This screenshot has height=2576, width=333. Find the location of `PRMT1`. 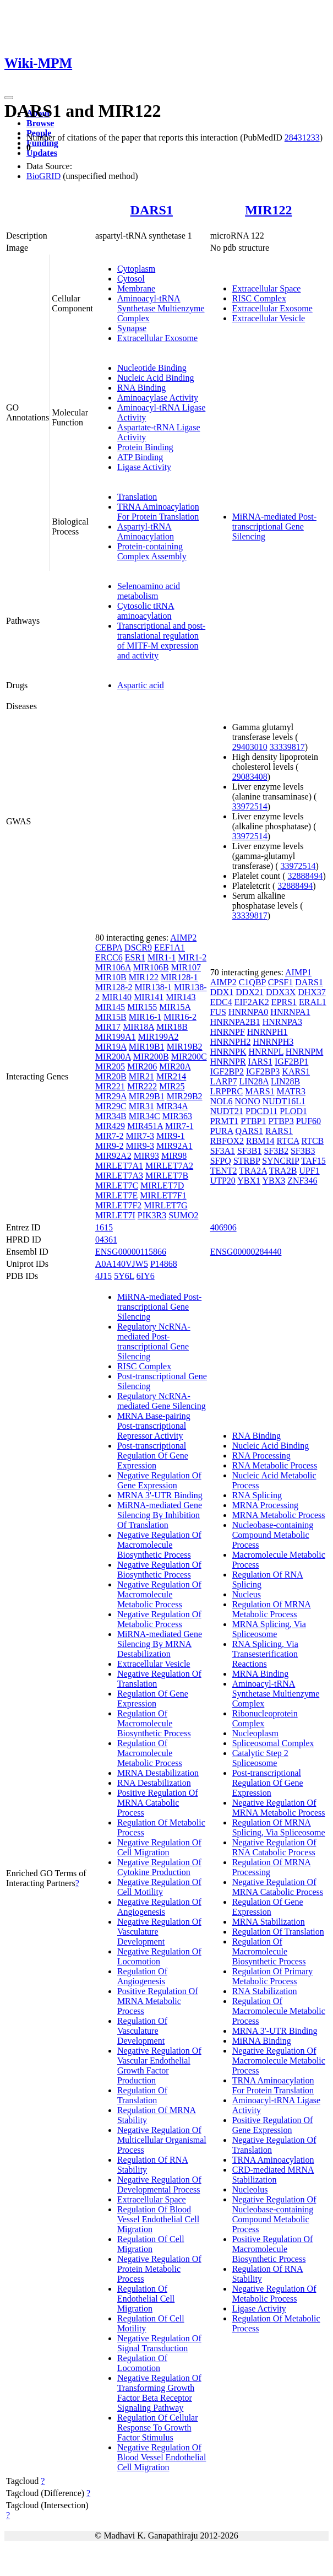

PRMT1 is located at coordinates (224, 1121).